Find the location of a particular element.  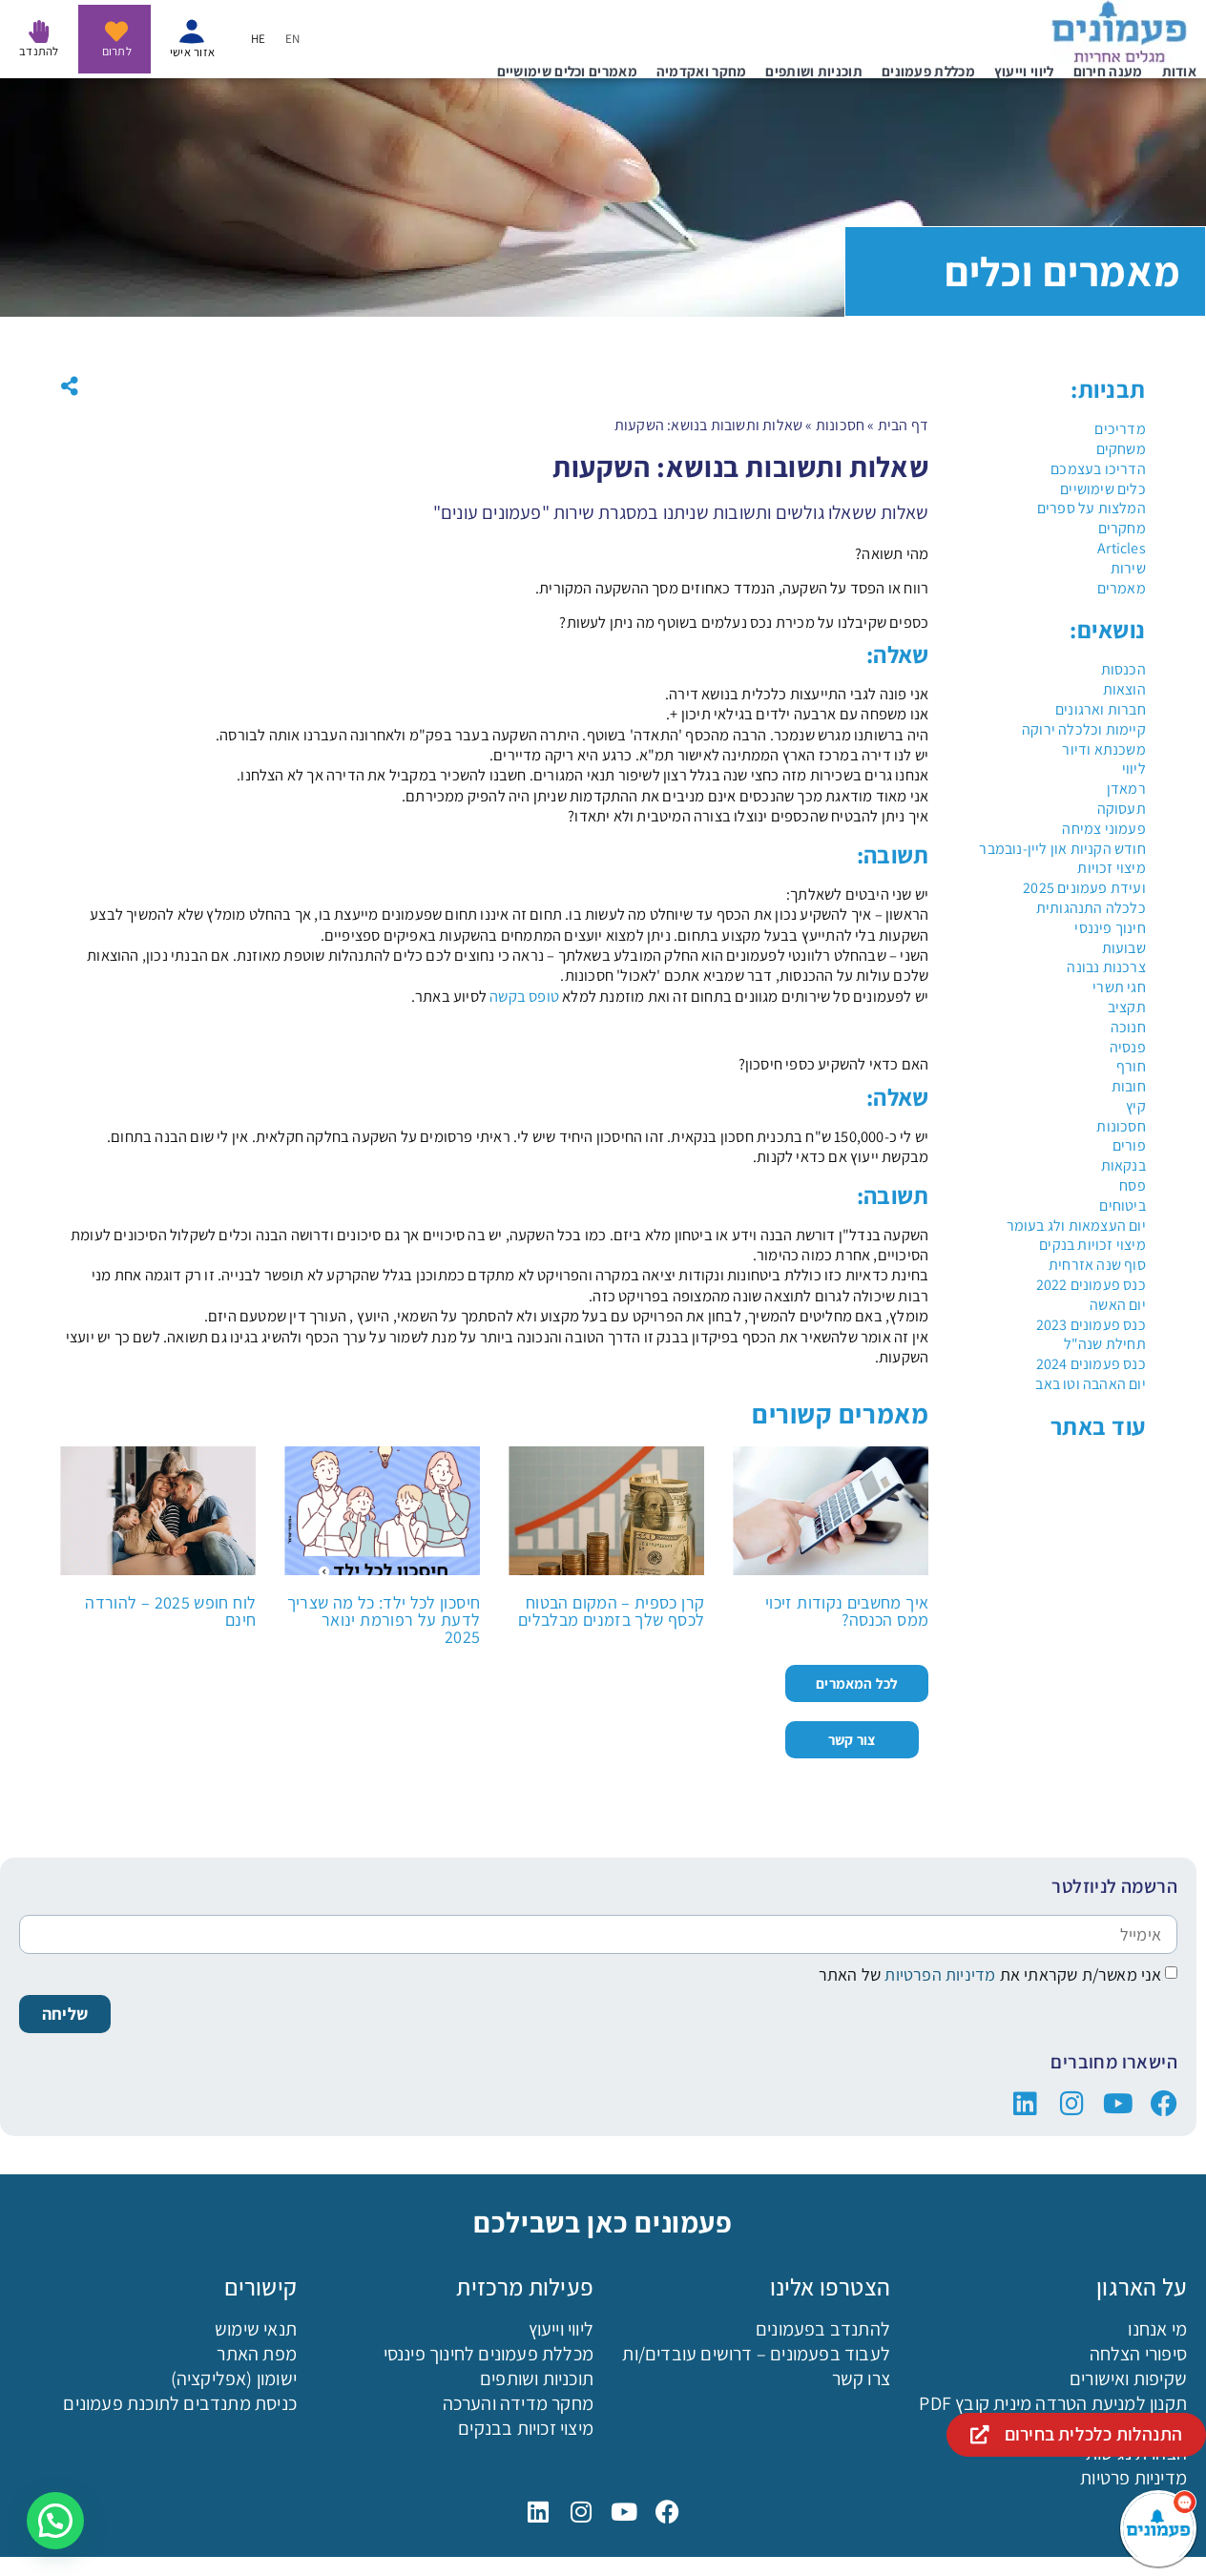

מאמרים is located at coordinates (1121, 588).